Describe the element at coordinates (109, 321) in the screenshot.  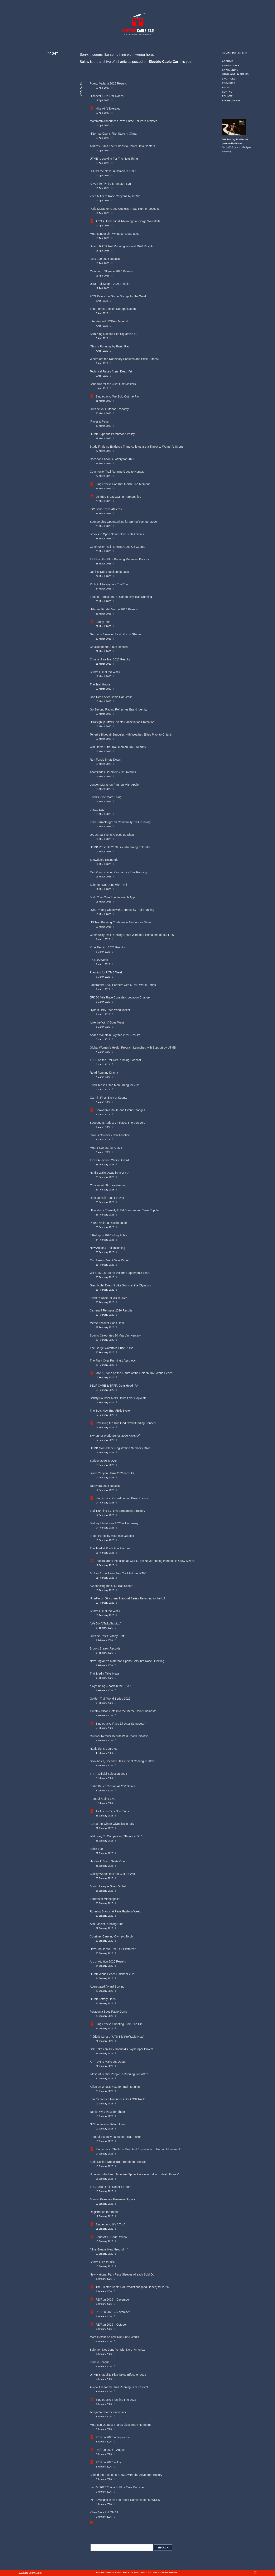
I see `Interview with ITRA’s Janet Ng` at that location.